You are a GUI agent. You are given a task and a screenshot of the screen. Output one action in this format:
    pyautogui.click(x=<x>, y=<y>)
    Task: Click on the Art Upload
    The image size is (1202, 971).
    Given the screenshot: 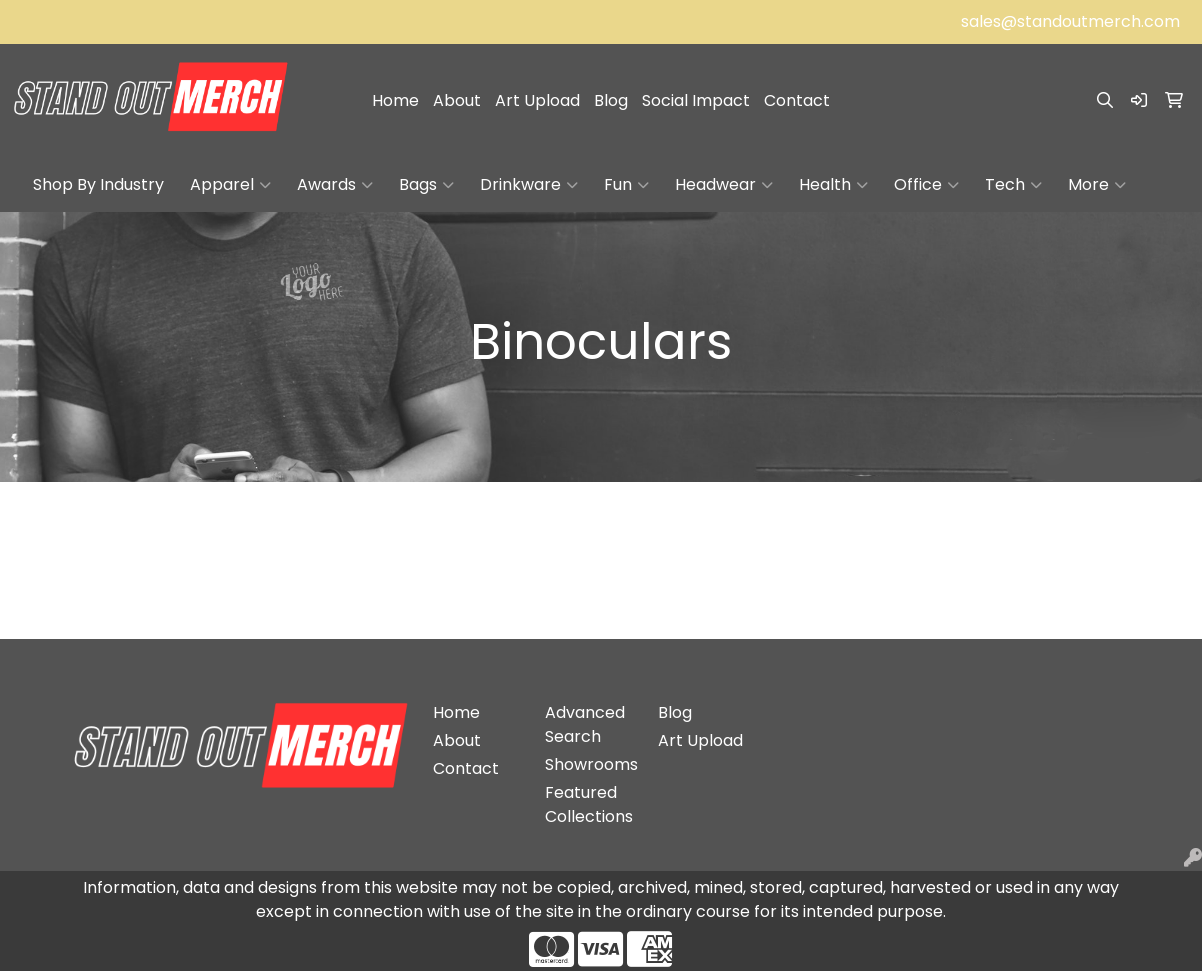 What is the action you would take?
    pyautogui.click(x=537, y=100)
    